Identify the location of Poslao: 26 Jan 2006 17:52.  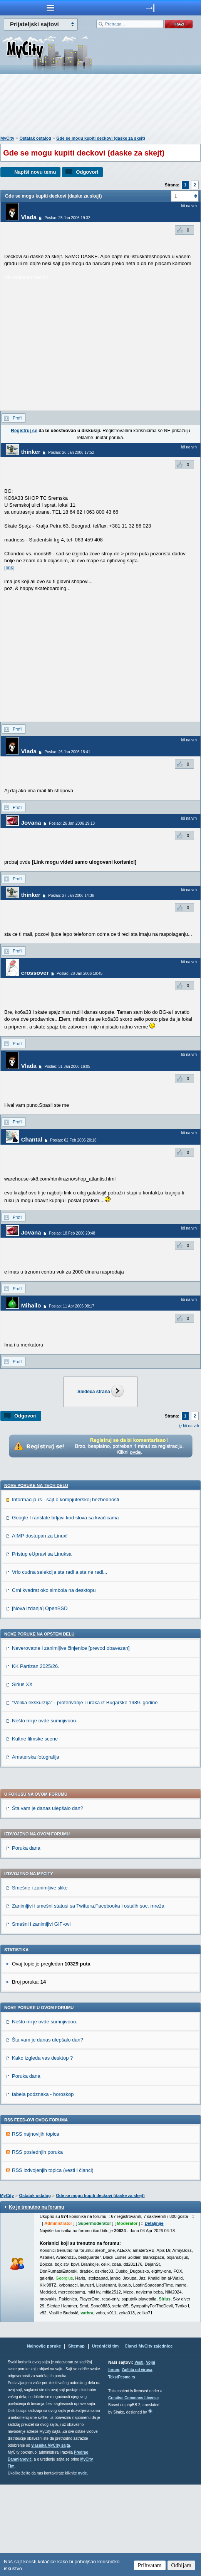
(71, 452).